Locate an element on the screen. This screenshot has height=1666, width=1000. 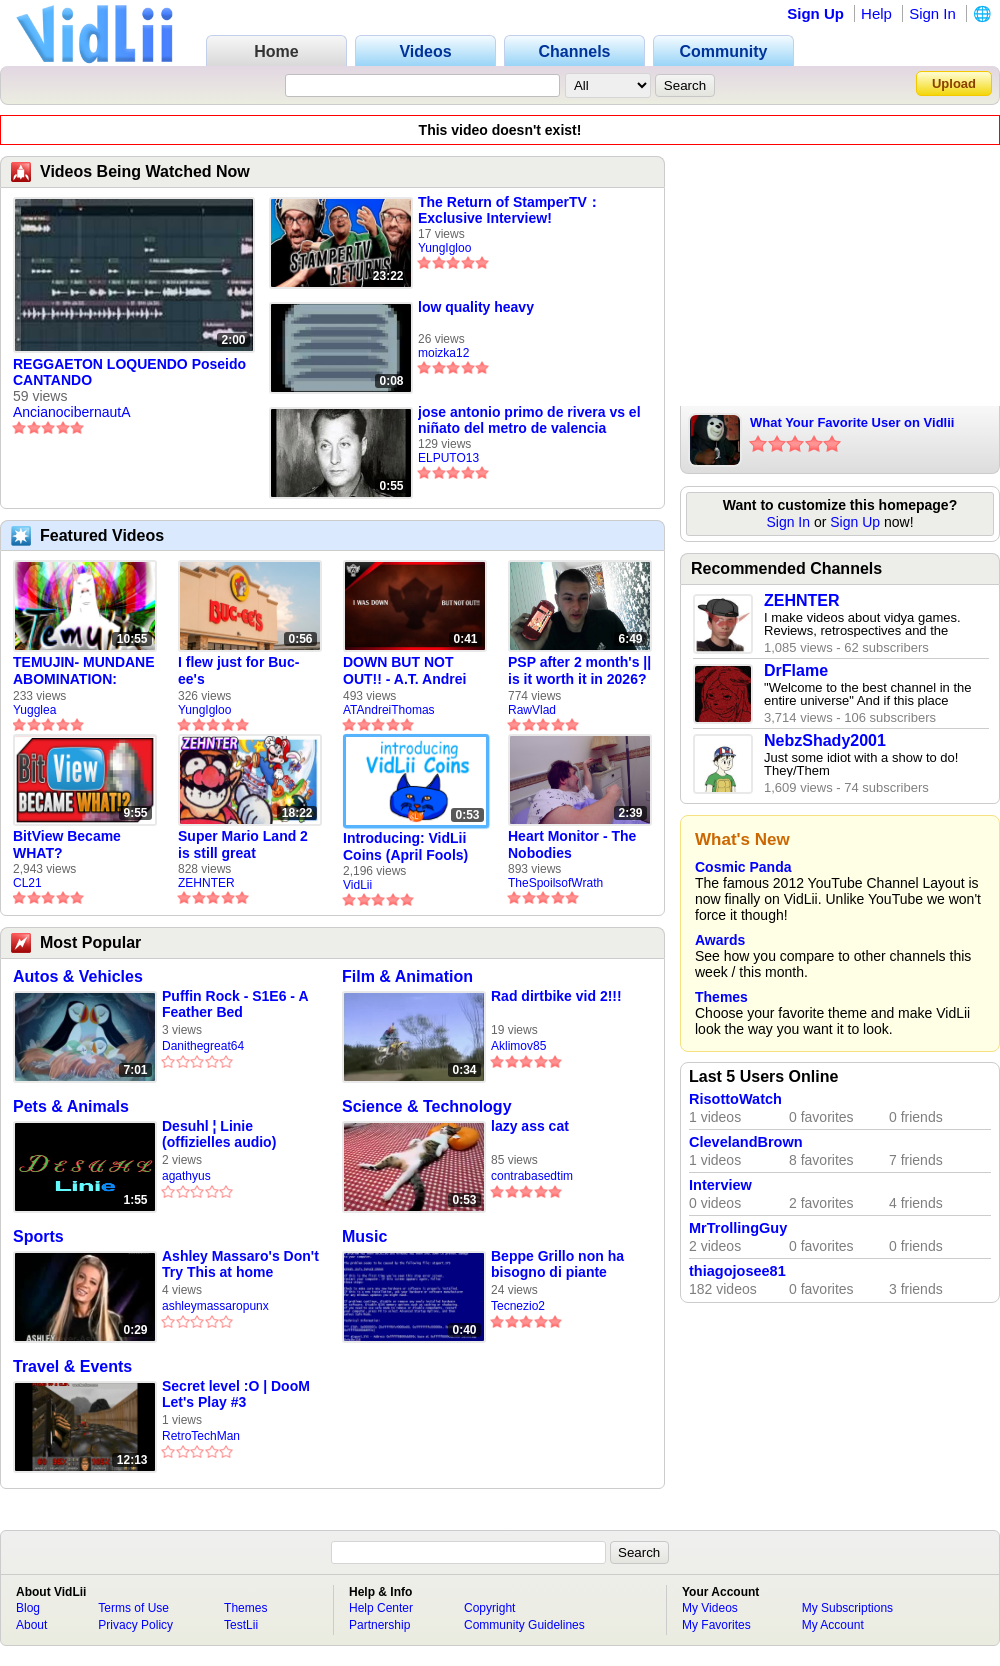
My Account is located at coordinates (833, 1625).